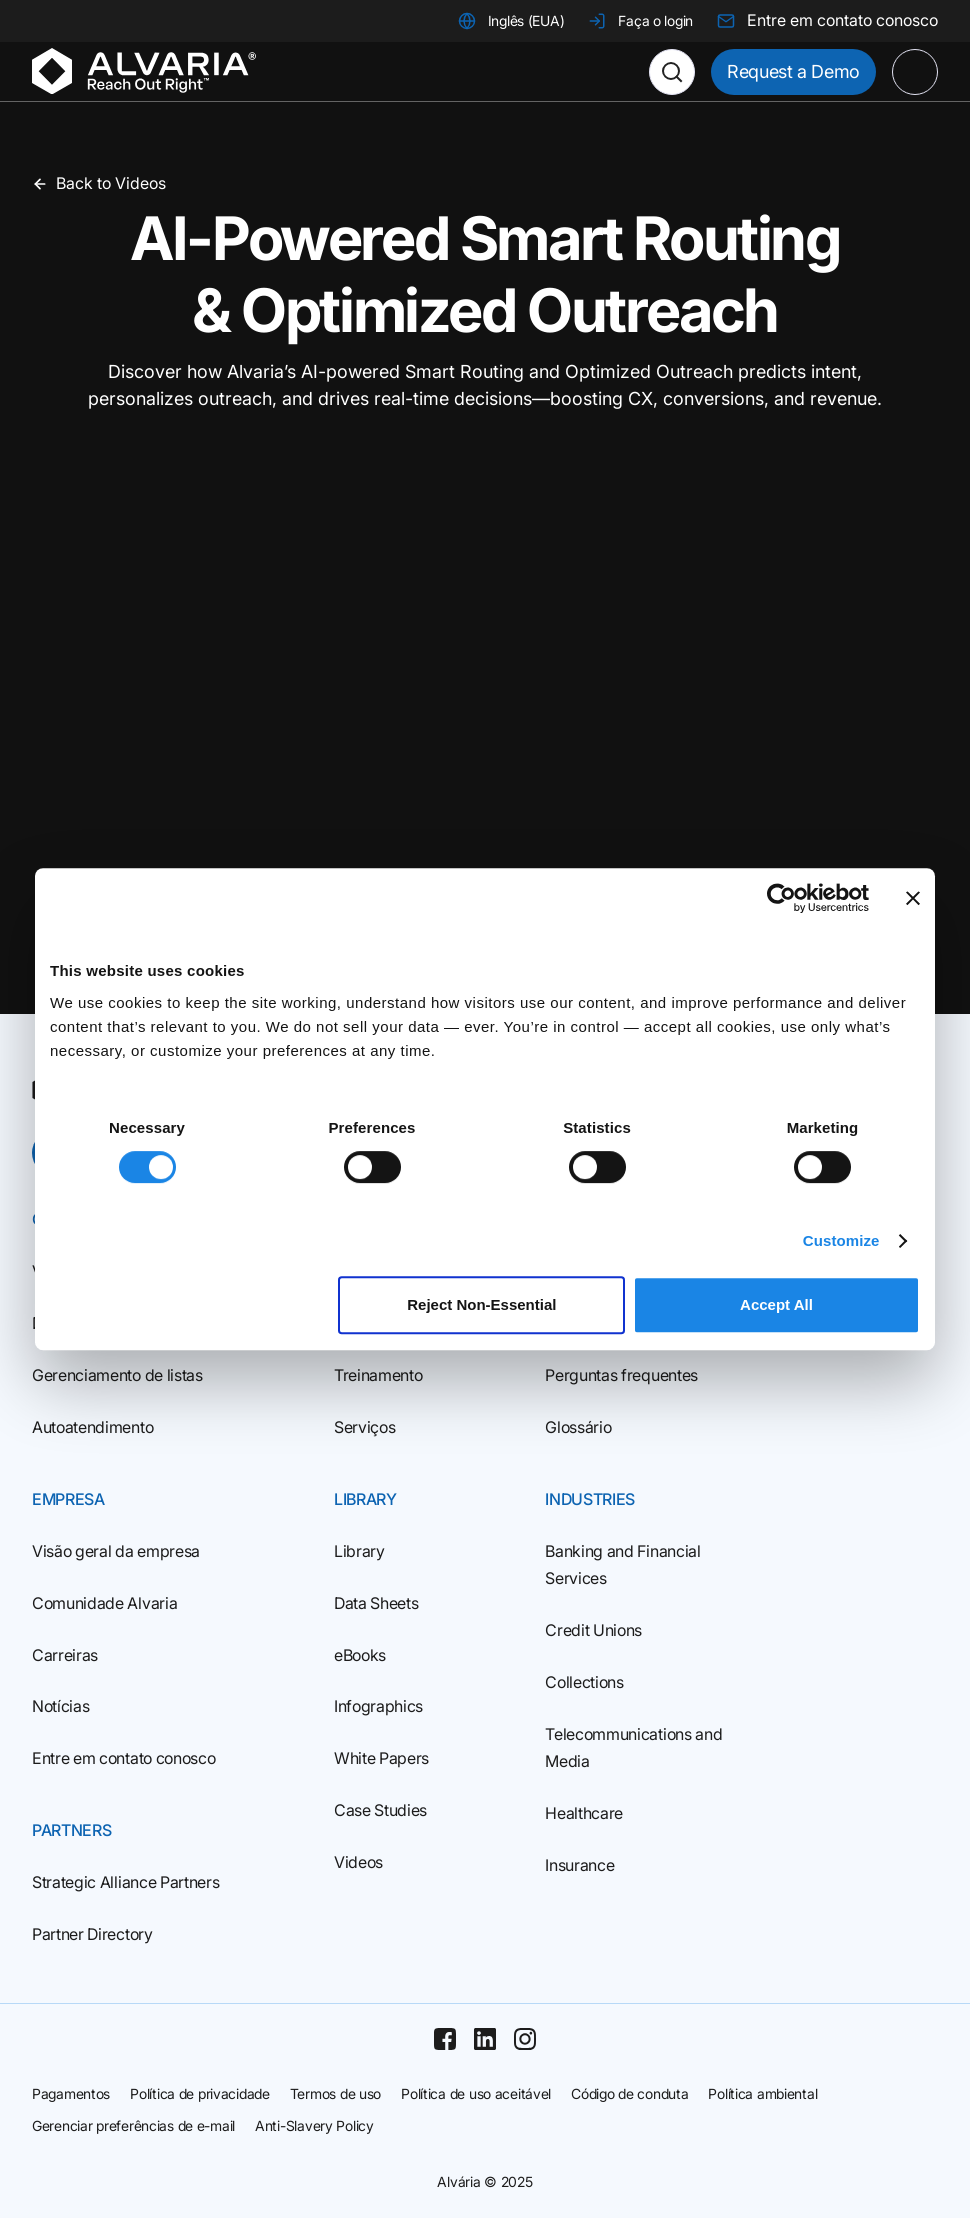  Describe the element at coordinates (621, 1375) in the screenshot. I see `Perguntas frequentes` at that location.